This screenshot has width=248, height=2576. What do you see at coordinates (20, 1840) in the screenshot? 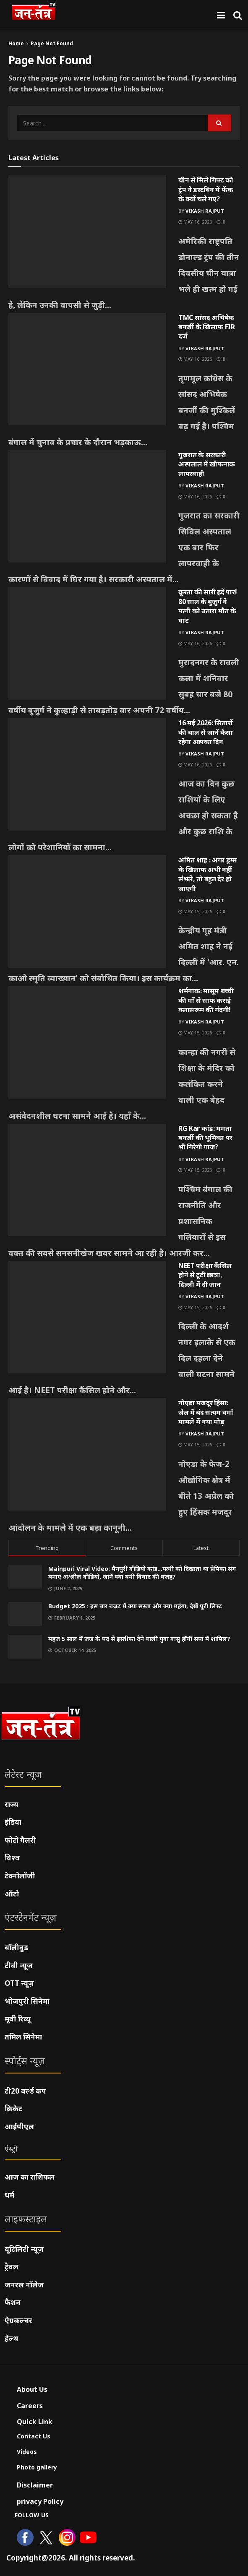
I see `फोटो गैलरी` at bounding box center [20, 1840].